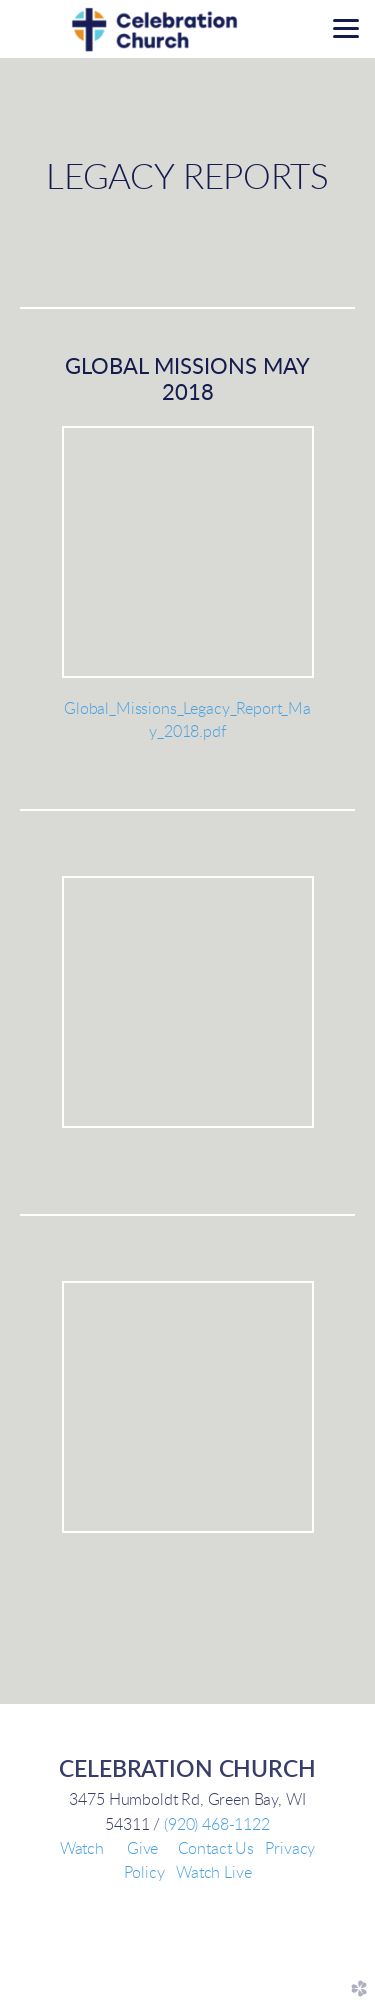 The width and height of the screenshot is (375, 2005). What do you see at coordinates (213, 1873) in the screenshot?
I see `Watch Live` at bounding box center [213, 1873].